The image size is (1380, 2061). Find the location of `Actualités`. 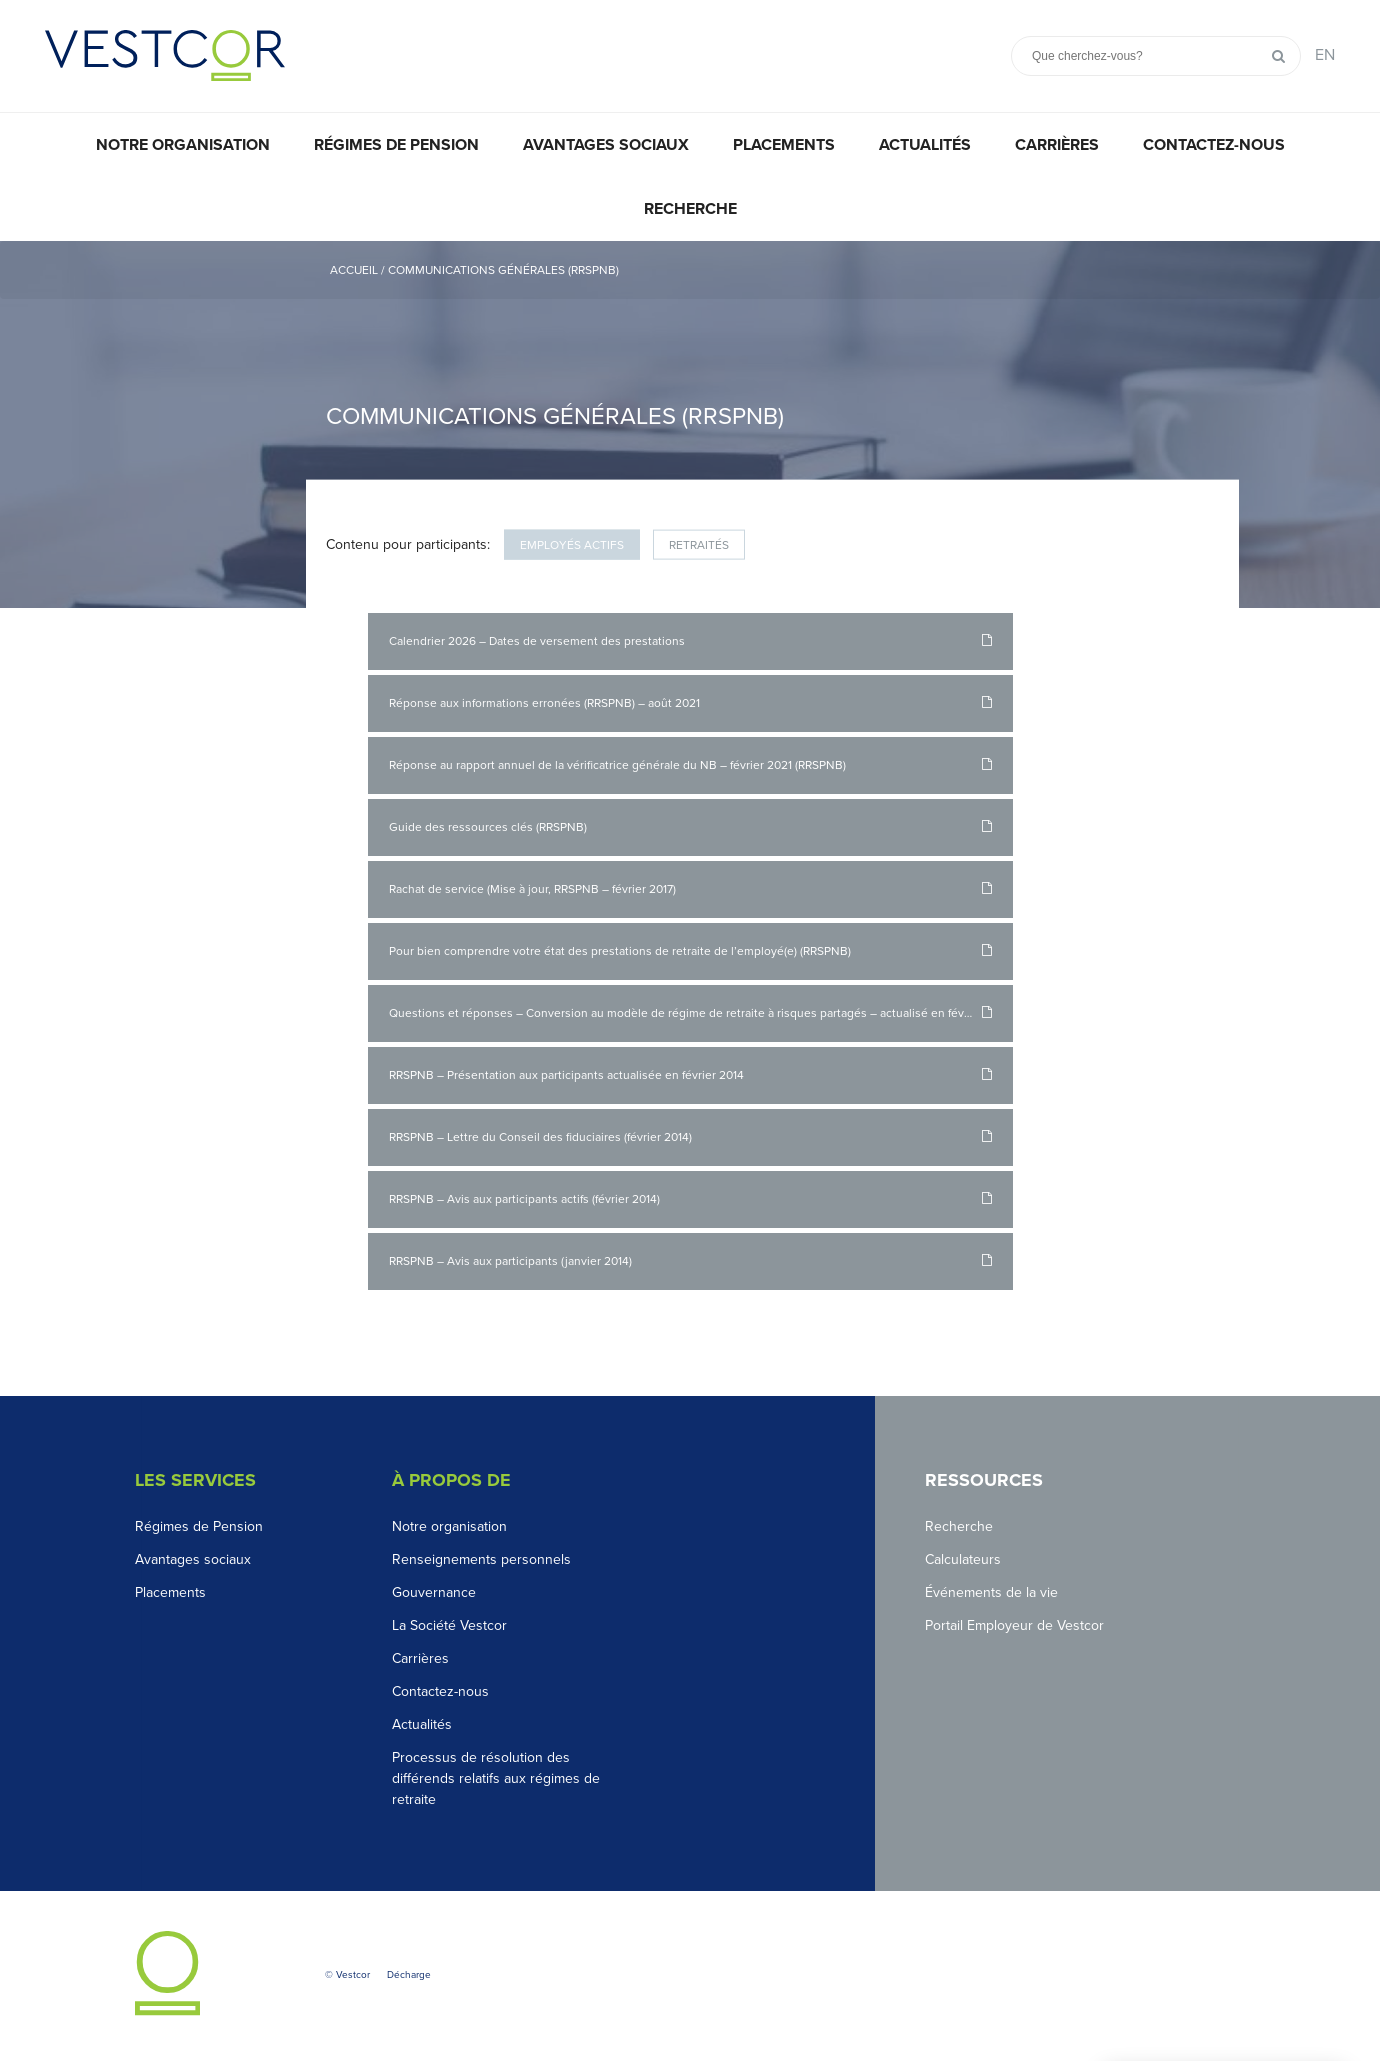

Actualités is located at coordinates (925, 145).